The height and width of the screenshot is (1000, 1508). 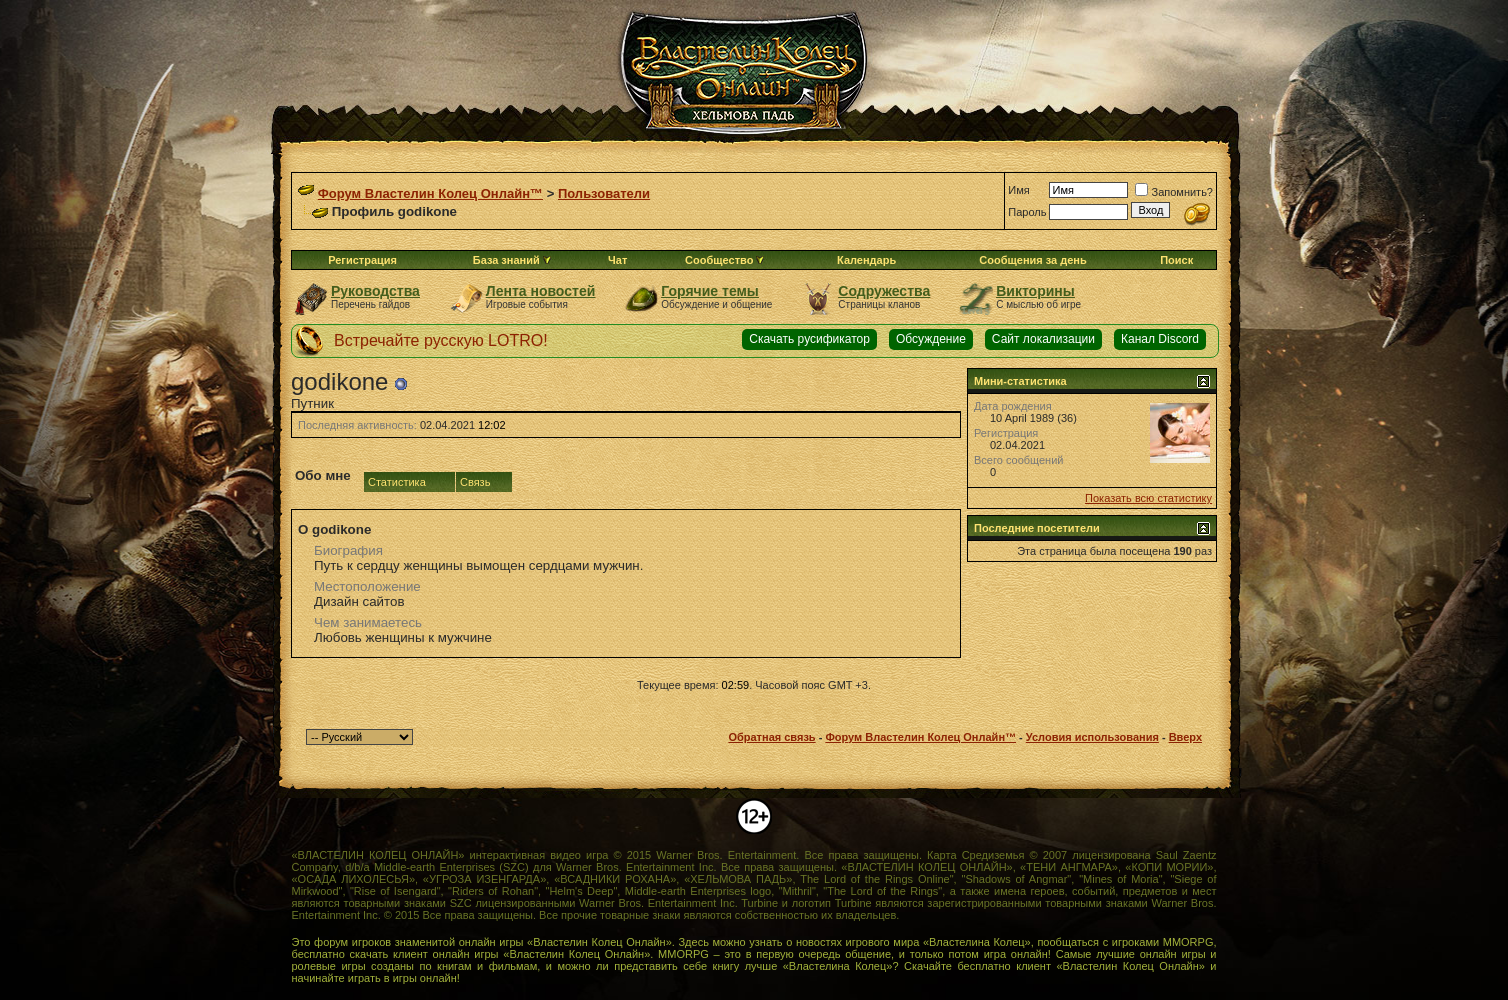 What do you see at coordinates (1174, 192) in the screenshot?
I see `Запомнить?` at bounding box center [1174, 192].